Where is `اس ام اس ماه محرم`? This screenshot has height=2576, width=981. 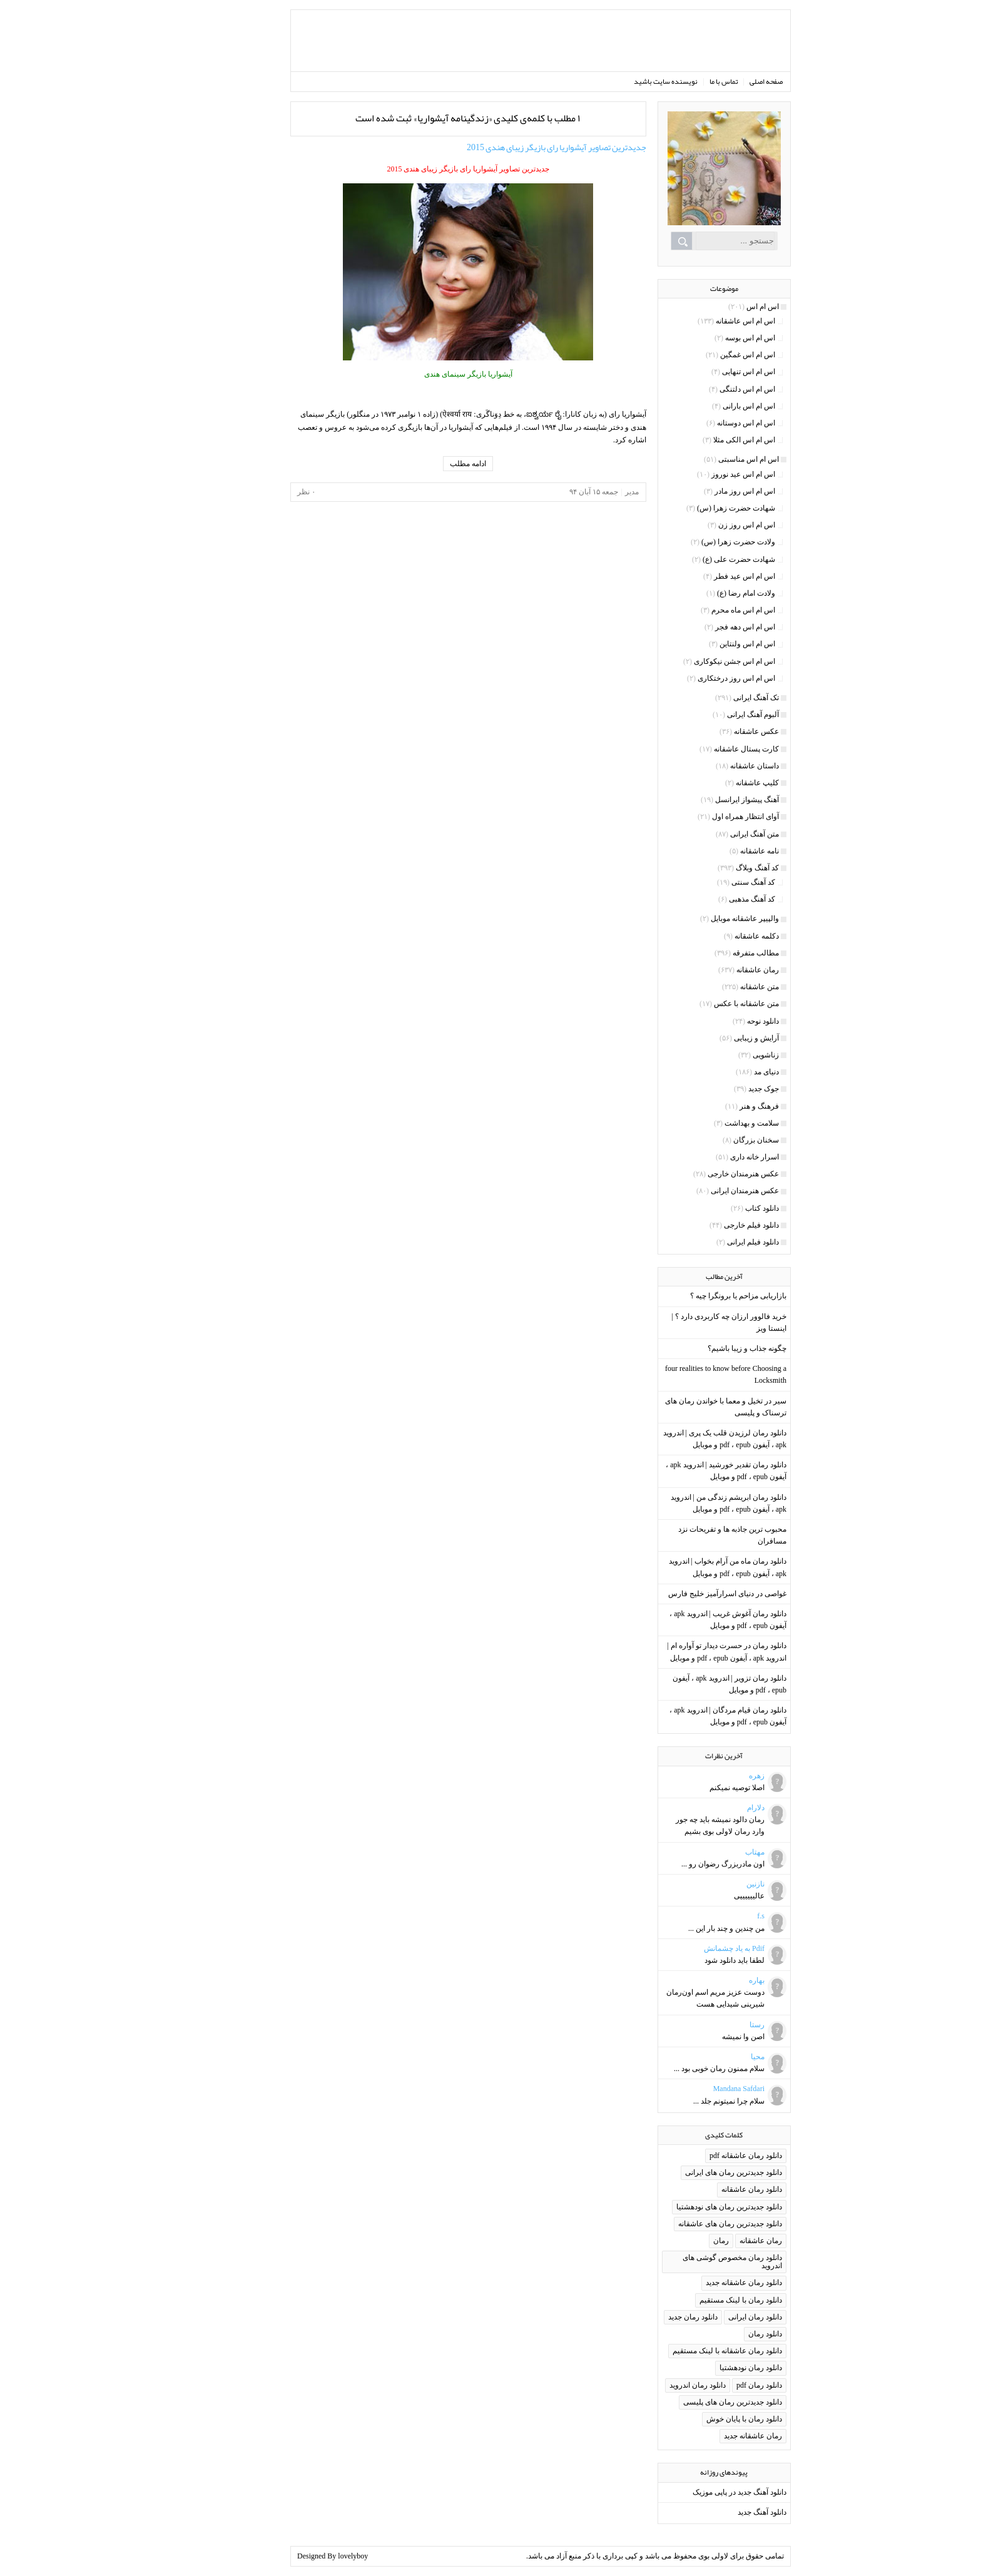
اس ام اس ماه محرم is located at coordinates (693, 610).